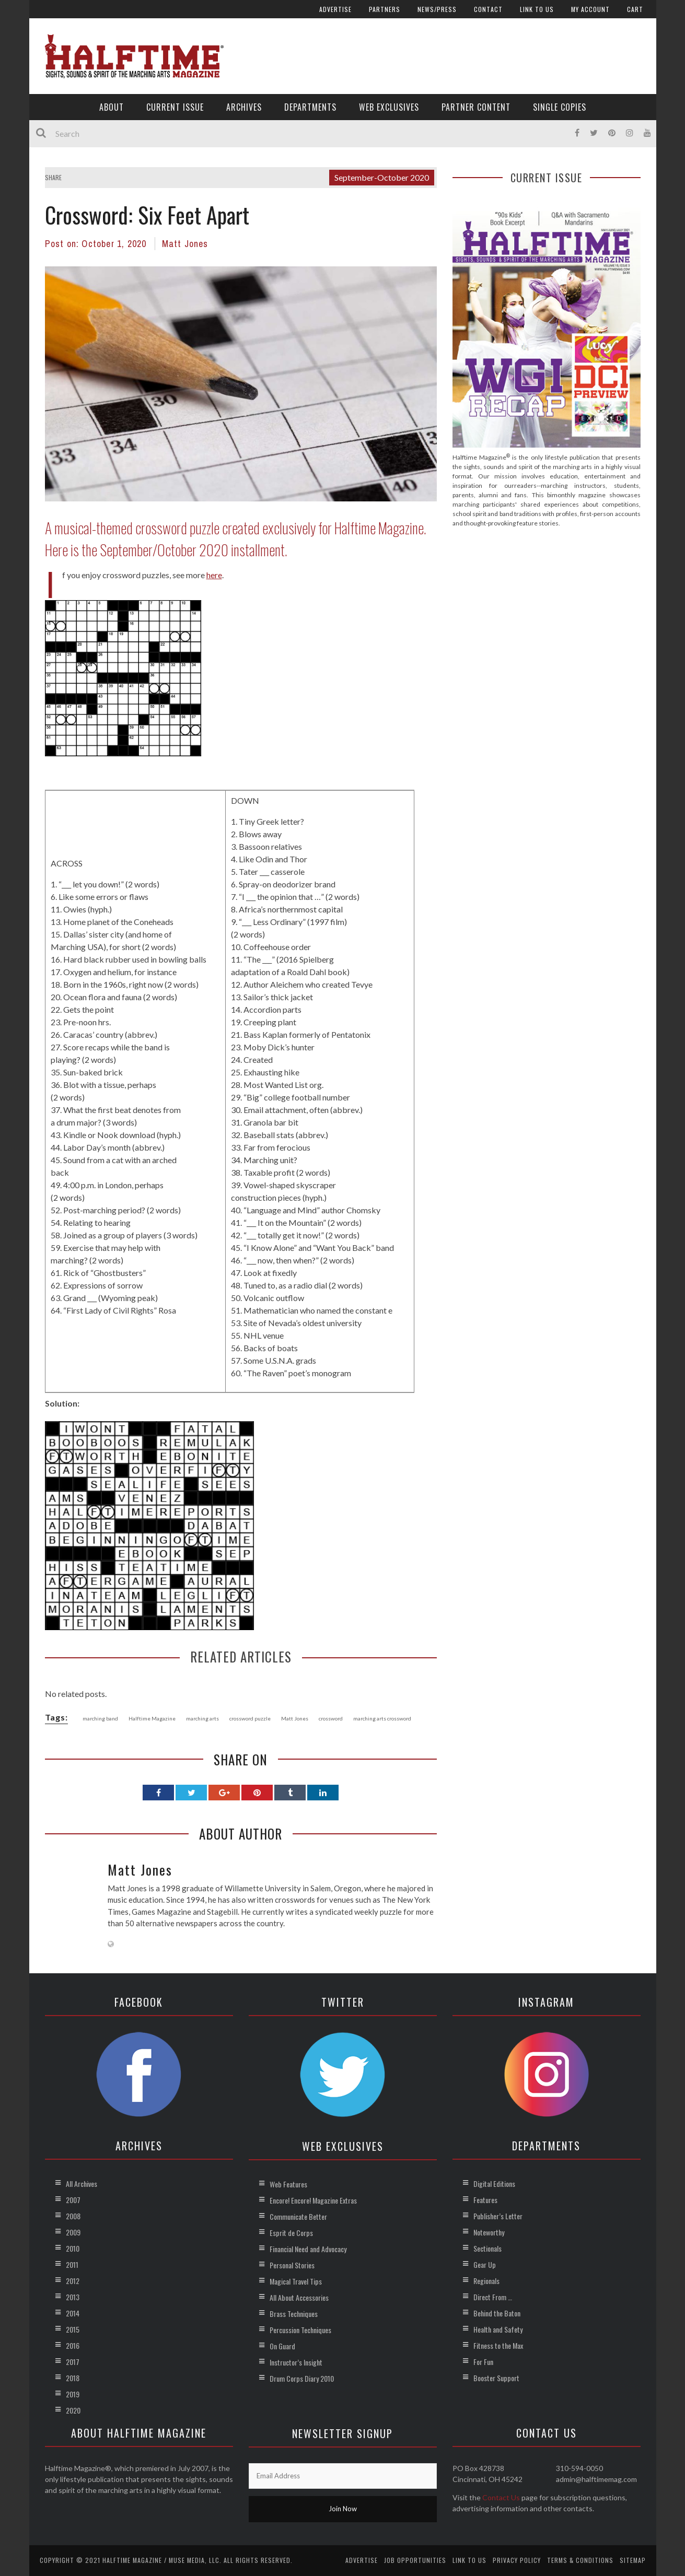 The image size is (685, 2576). I want to click on On Guard, so click(282, 2345).